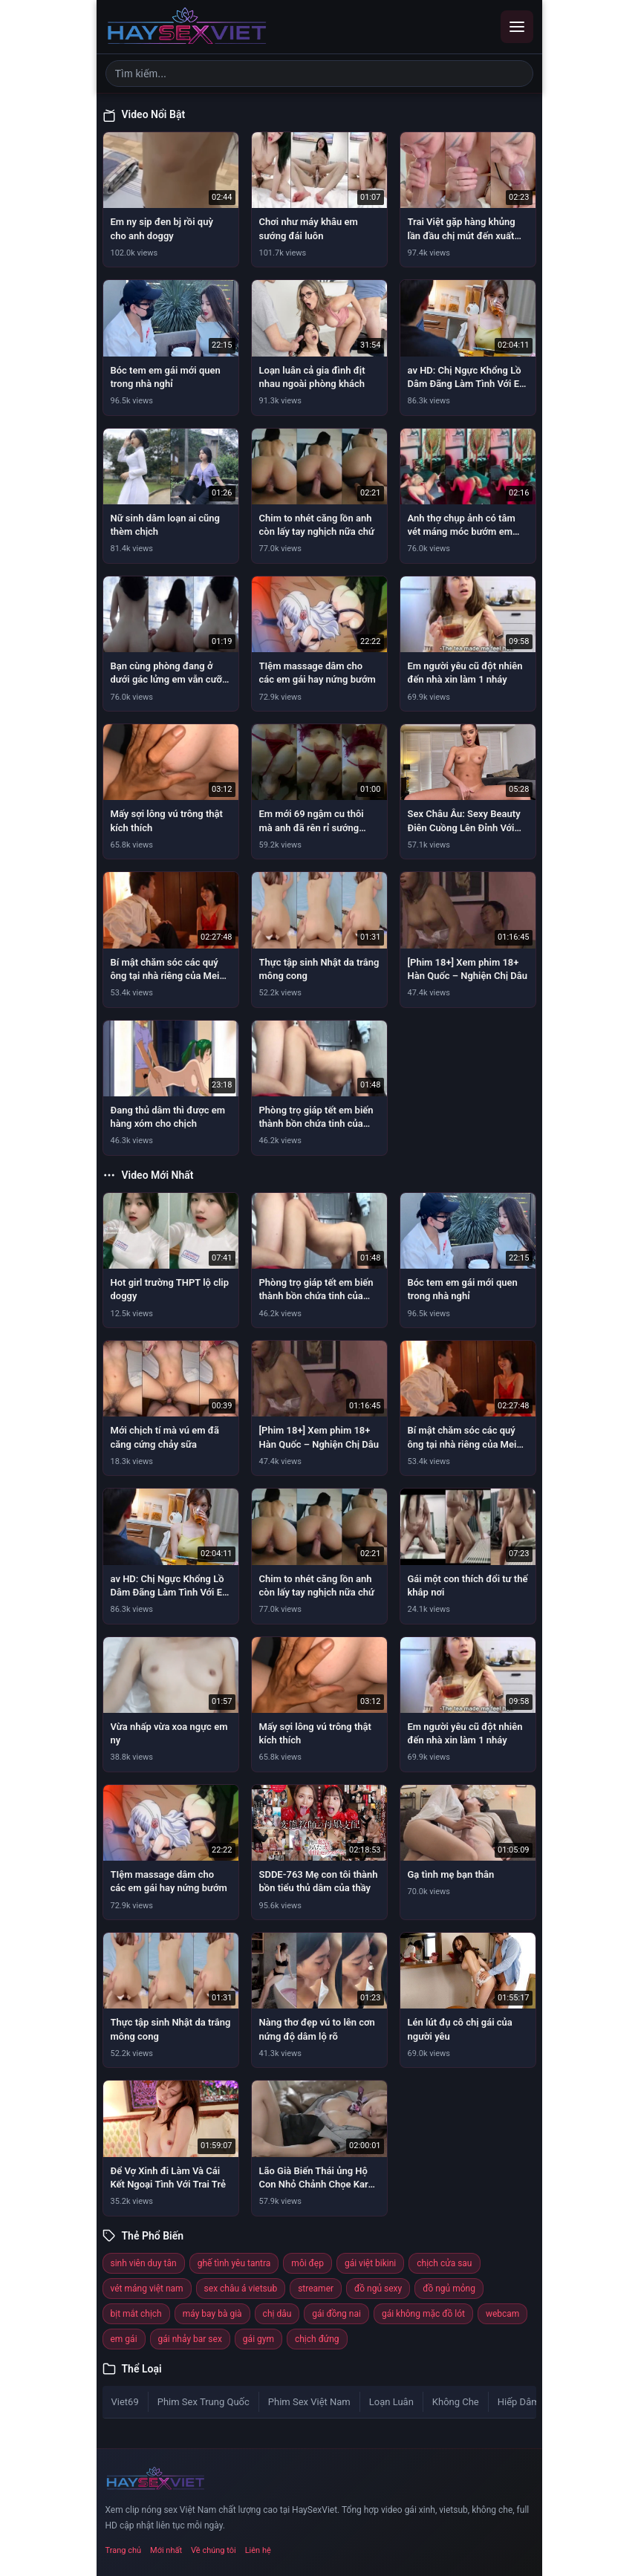 This screenshot has width=638, height=2576. I want to click on Trang chủ, so click(123, 2550).